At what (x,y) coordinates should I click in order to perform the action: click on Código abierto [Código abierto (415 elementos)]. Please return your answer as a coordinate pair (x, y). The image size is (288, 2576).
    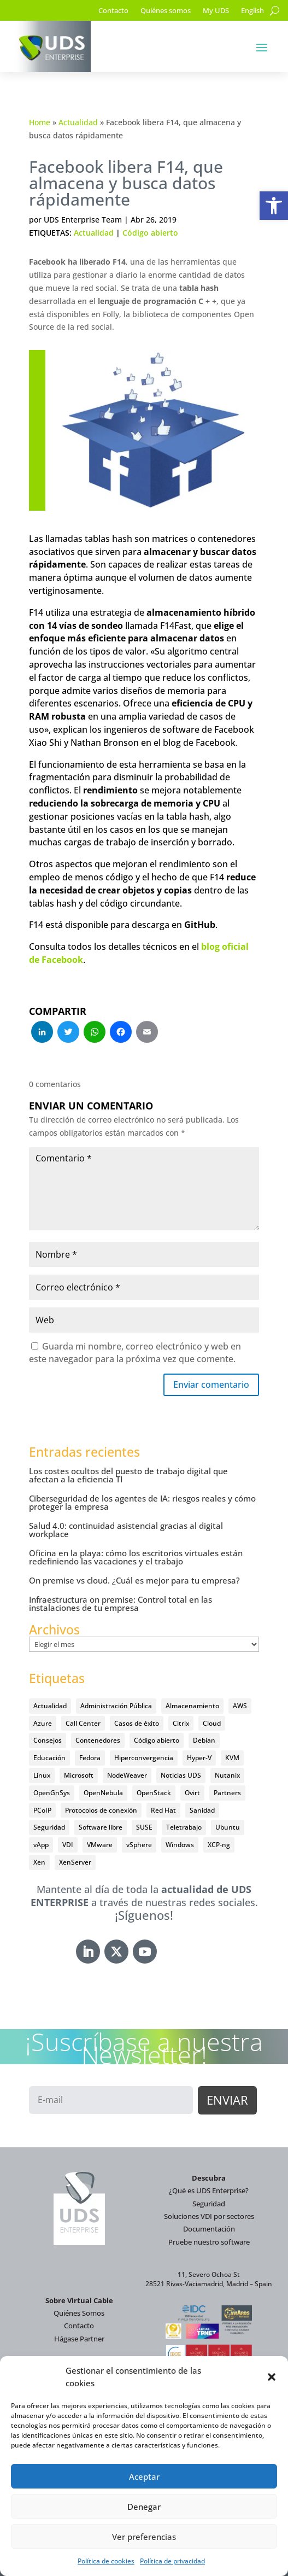
    Looking at the image, I should click on (156, 1740).